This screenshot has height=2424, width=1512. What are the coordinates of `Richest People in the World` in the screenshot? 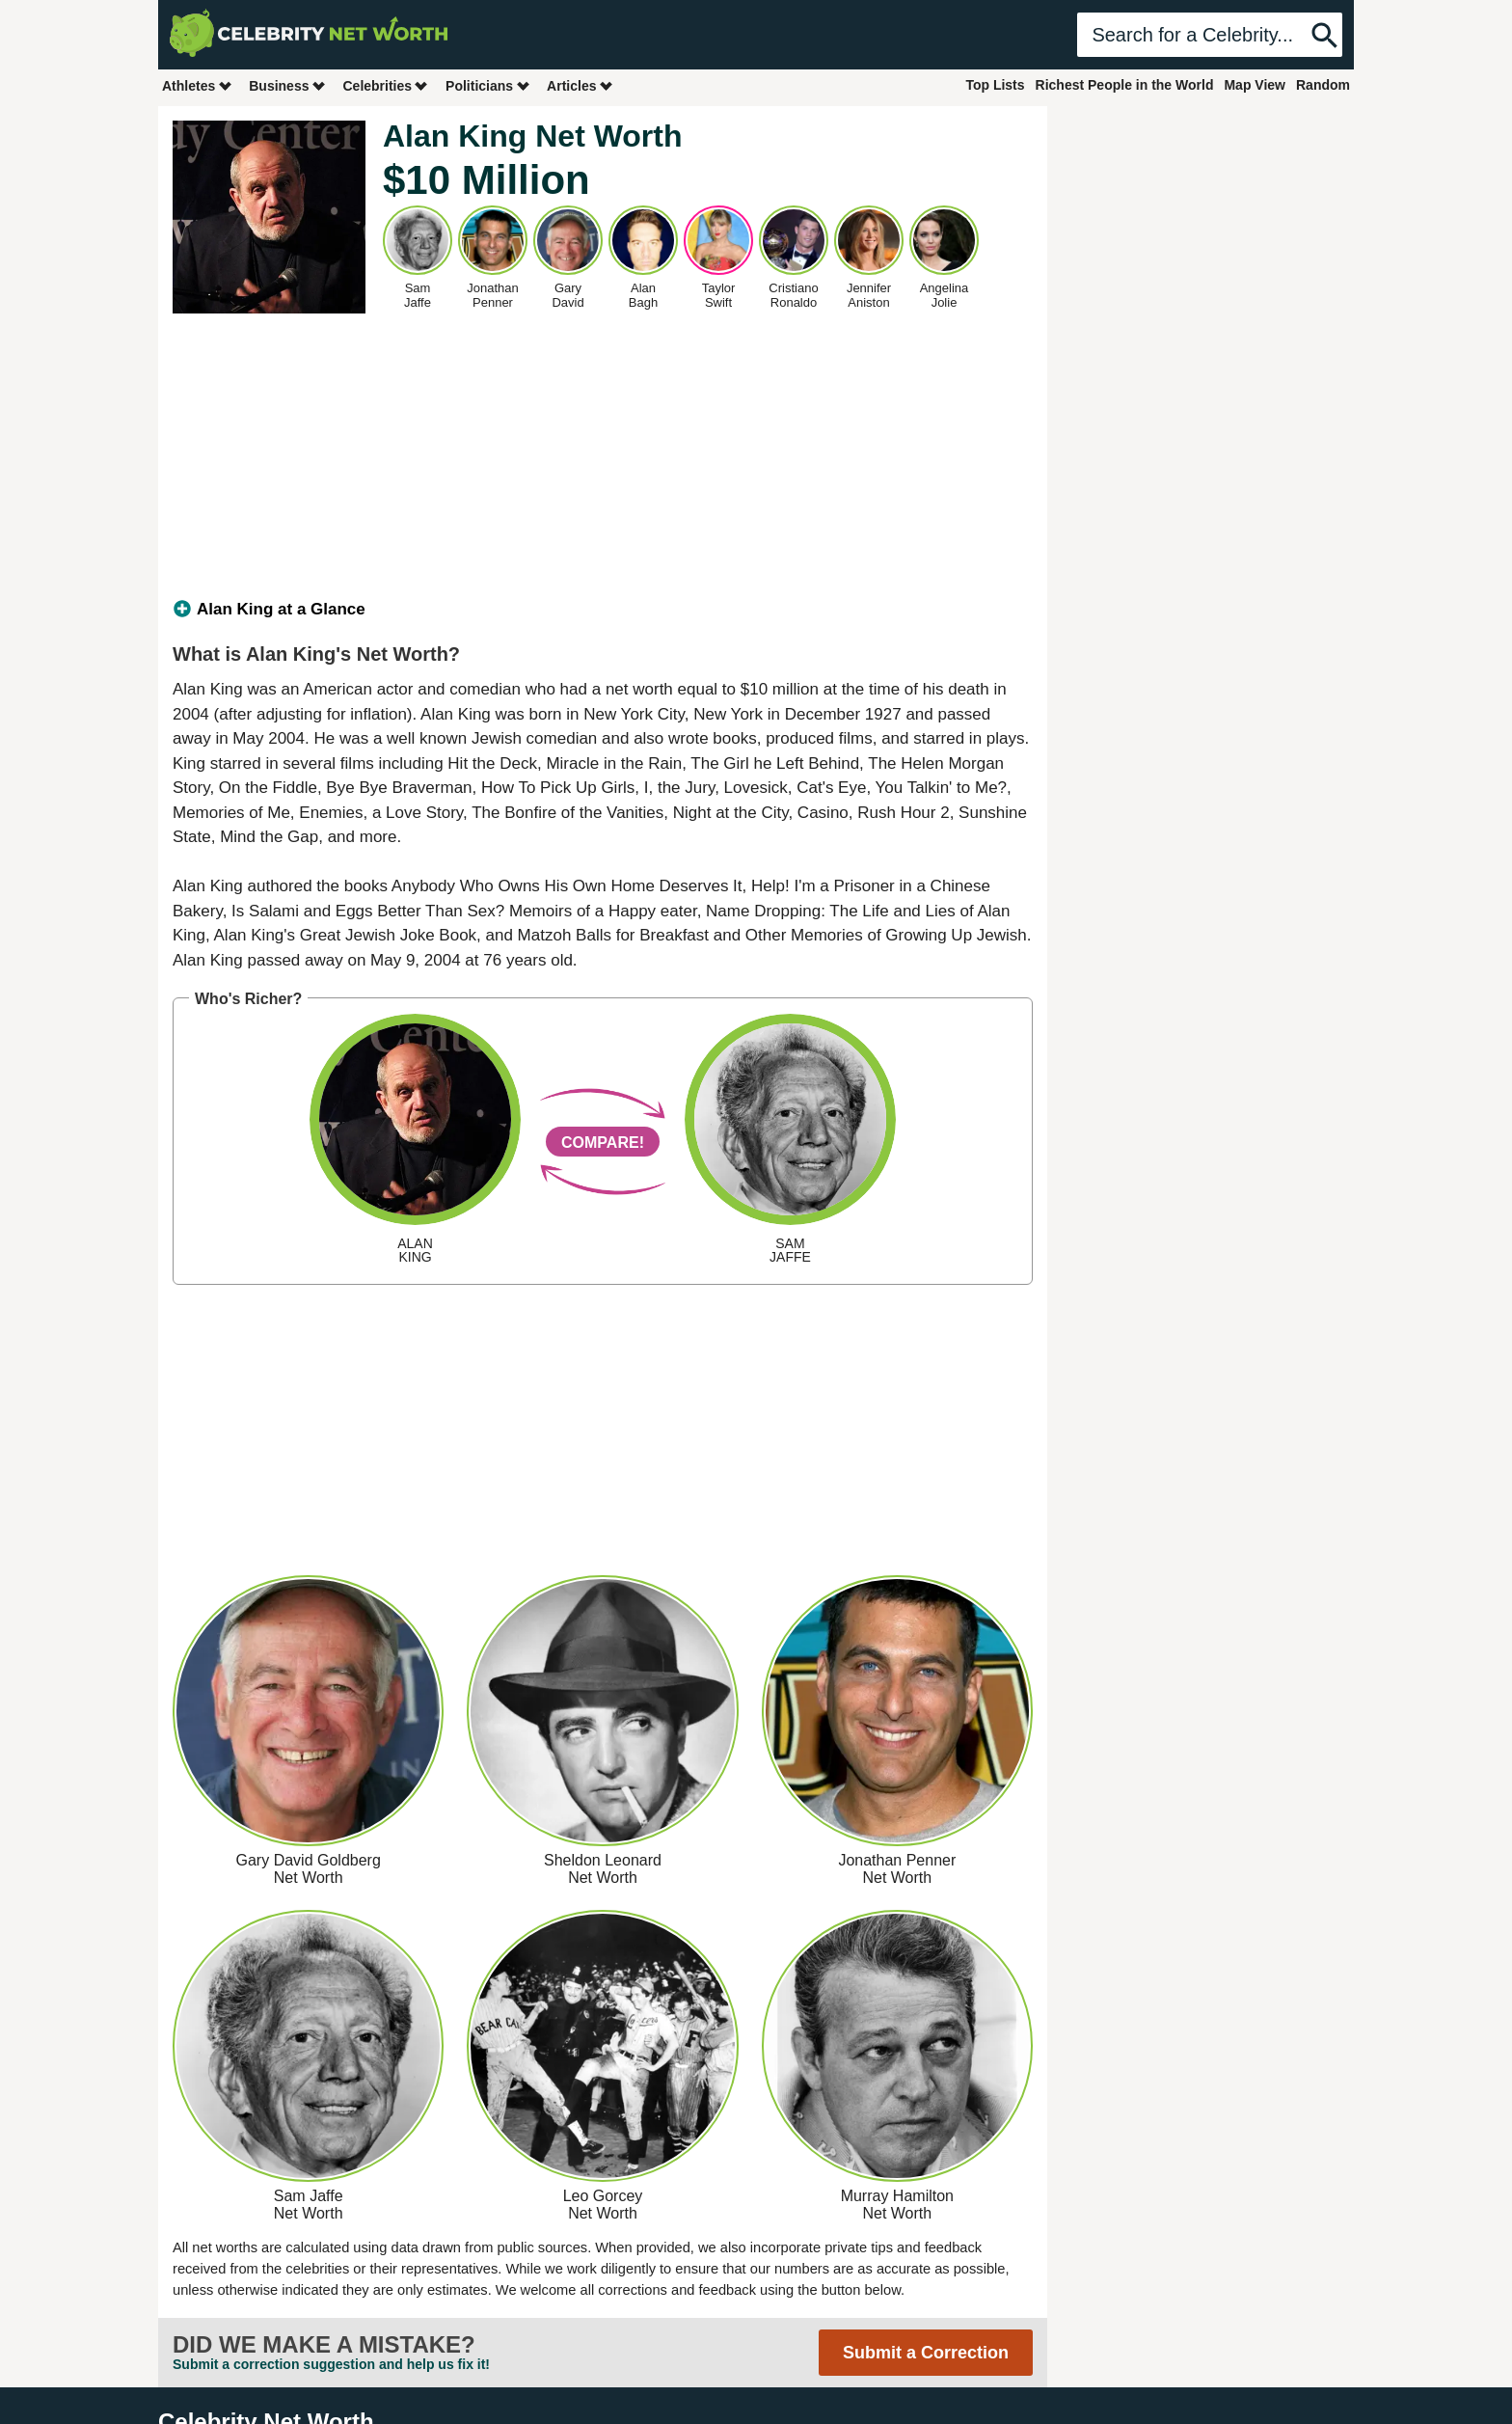 It's located at (1125, 85).